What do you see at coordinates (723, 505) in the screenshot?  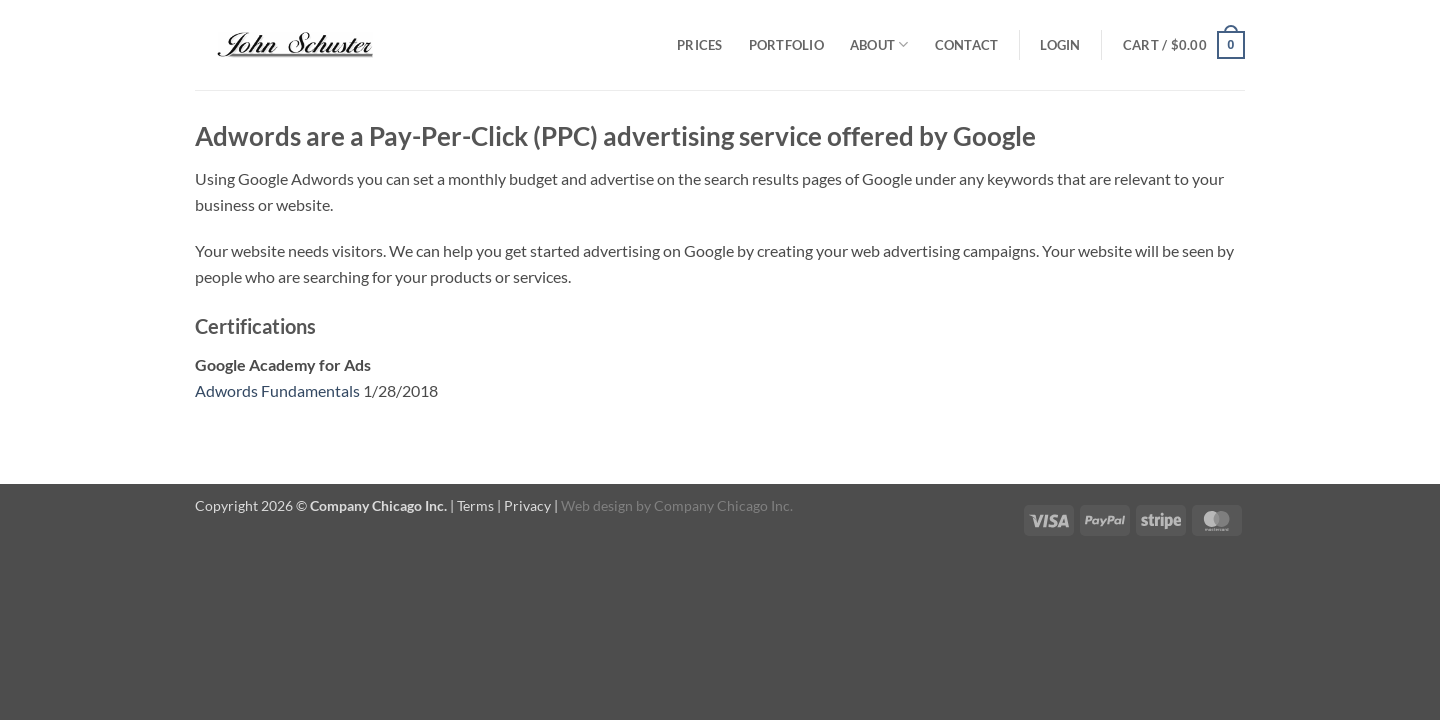 I see `Company Chicago Inc.` at bounding box center [723, 505].